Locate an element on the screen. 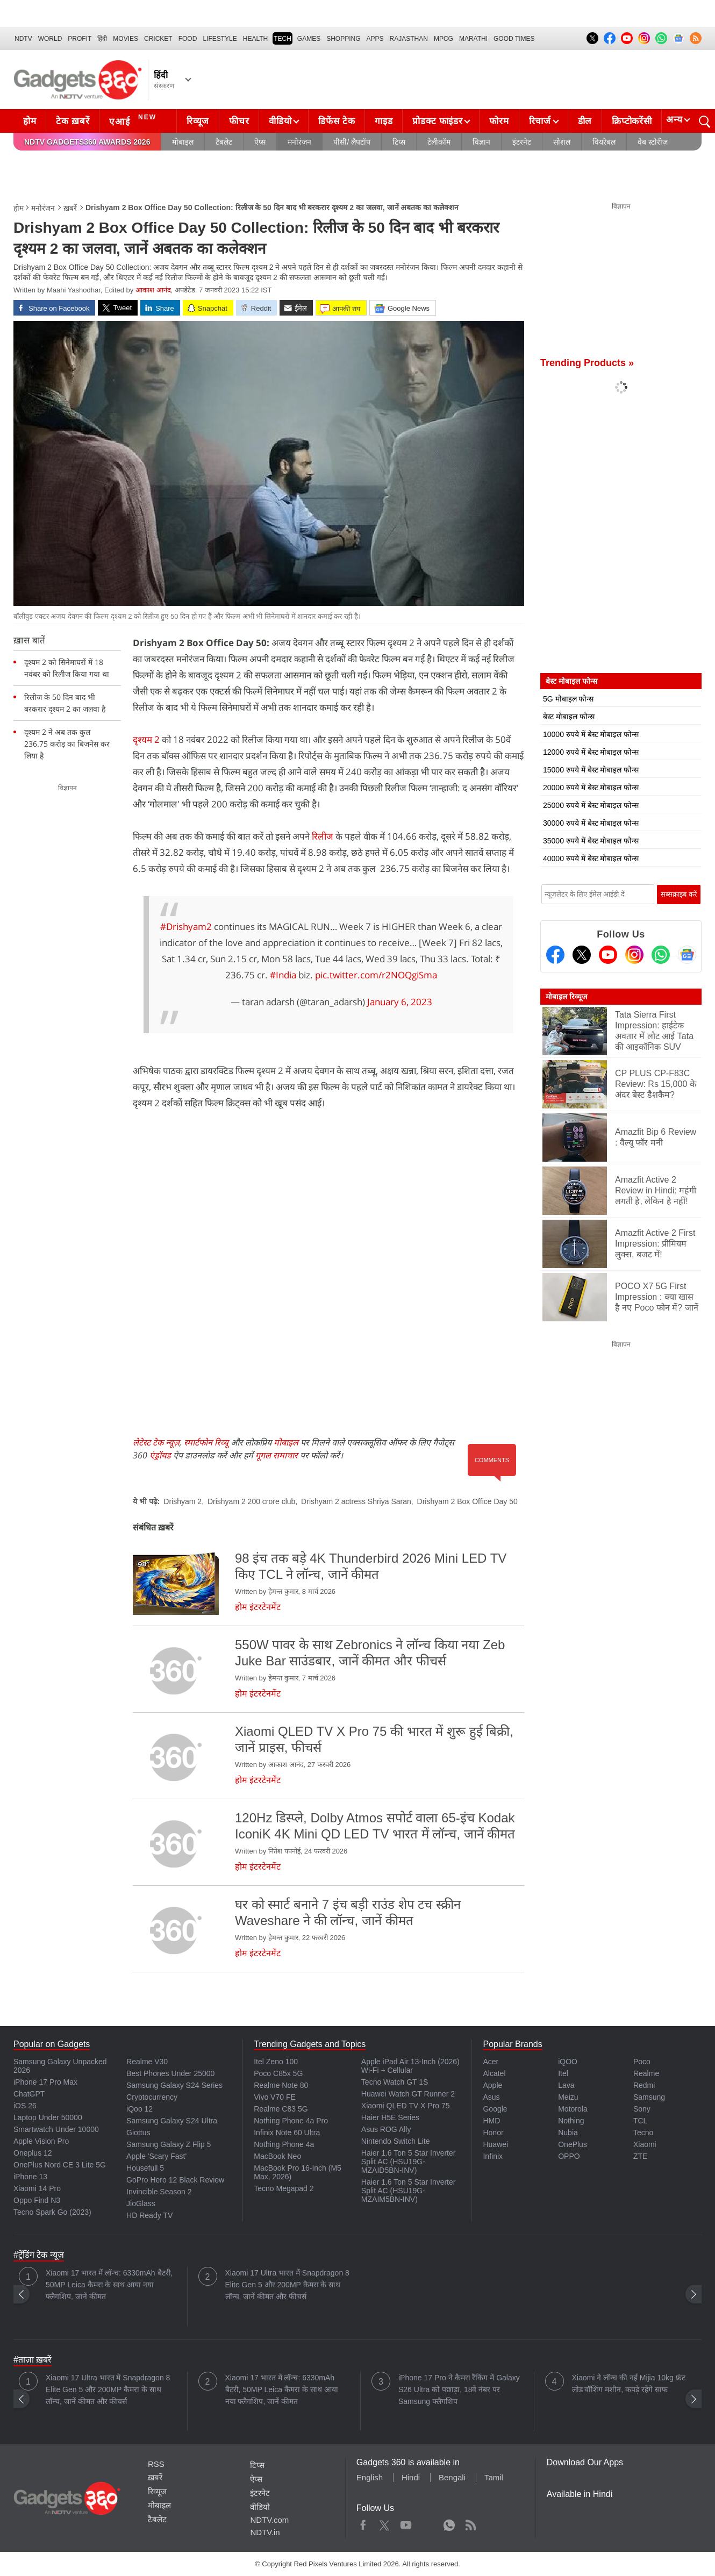 This screenshot has width=715, height=2576. Apple is located at coordinates (492, 2085).